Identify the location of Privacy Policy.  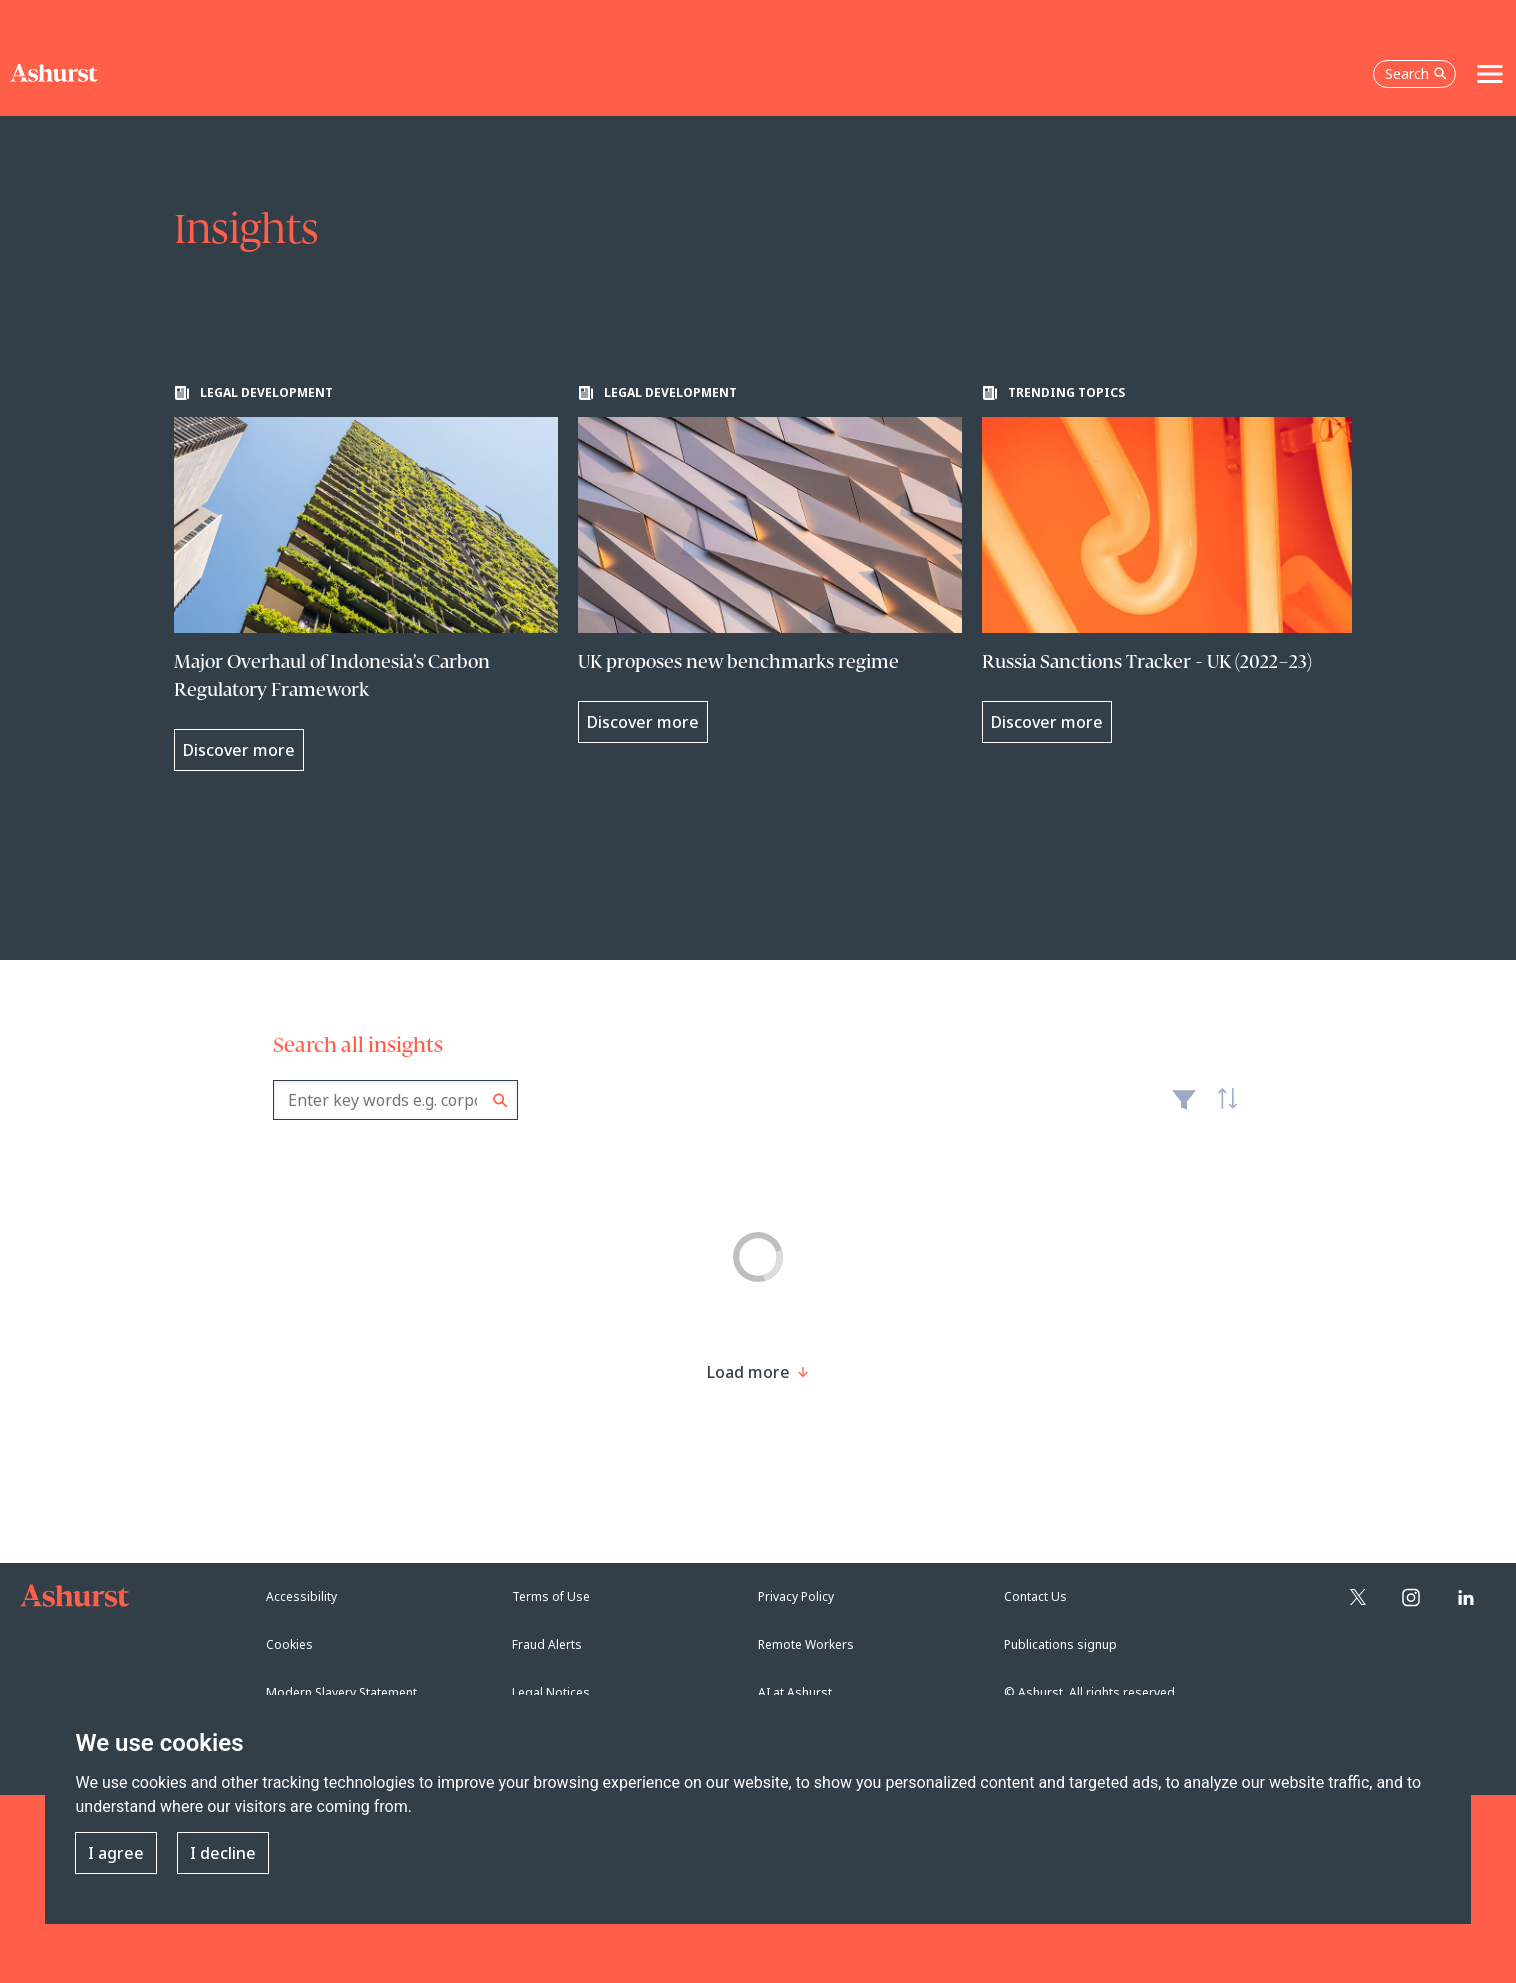
(796, 1596).